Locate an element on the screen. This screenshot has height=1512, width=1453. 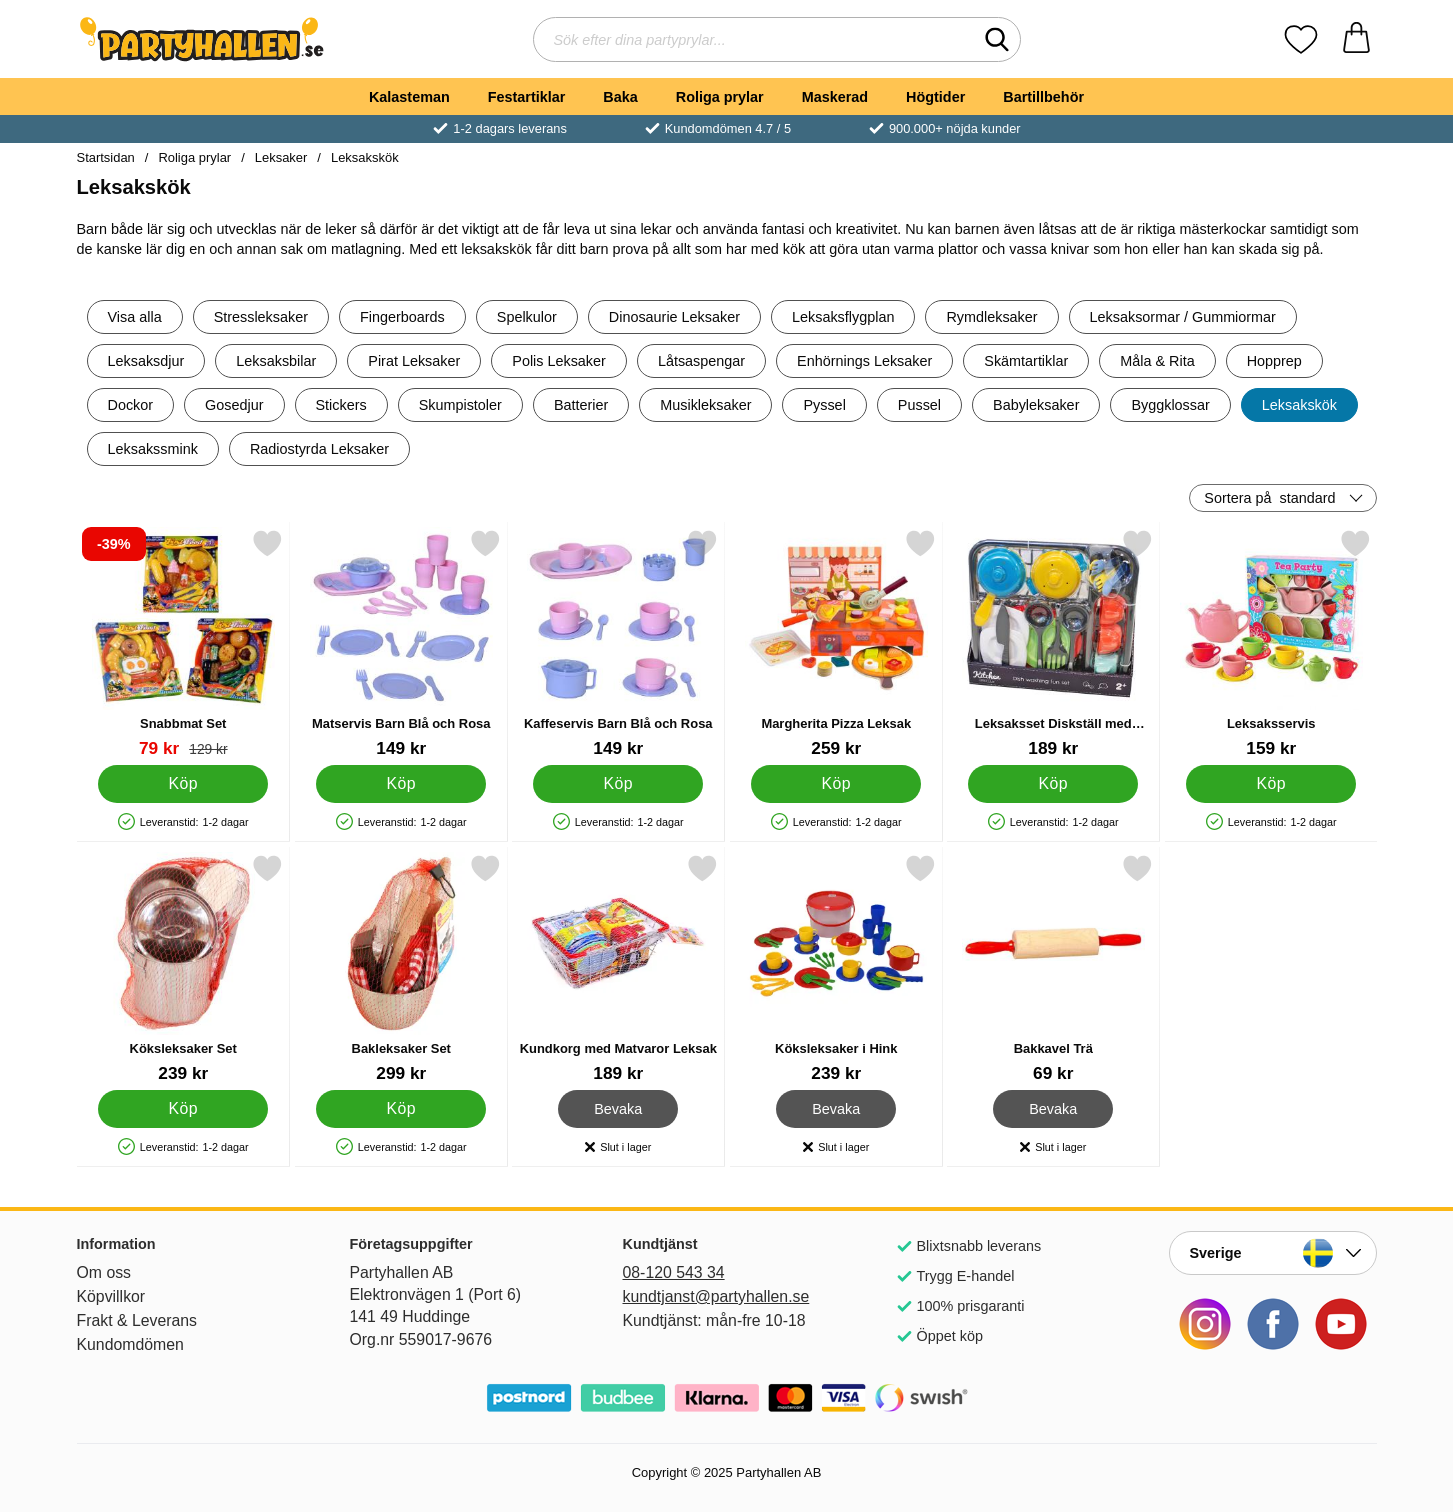
[Kaffeservis Barn Blå och Rosa; Pris: 149 kr] is located at coordinates (618, 643).